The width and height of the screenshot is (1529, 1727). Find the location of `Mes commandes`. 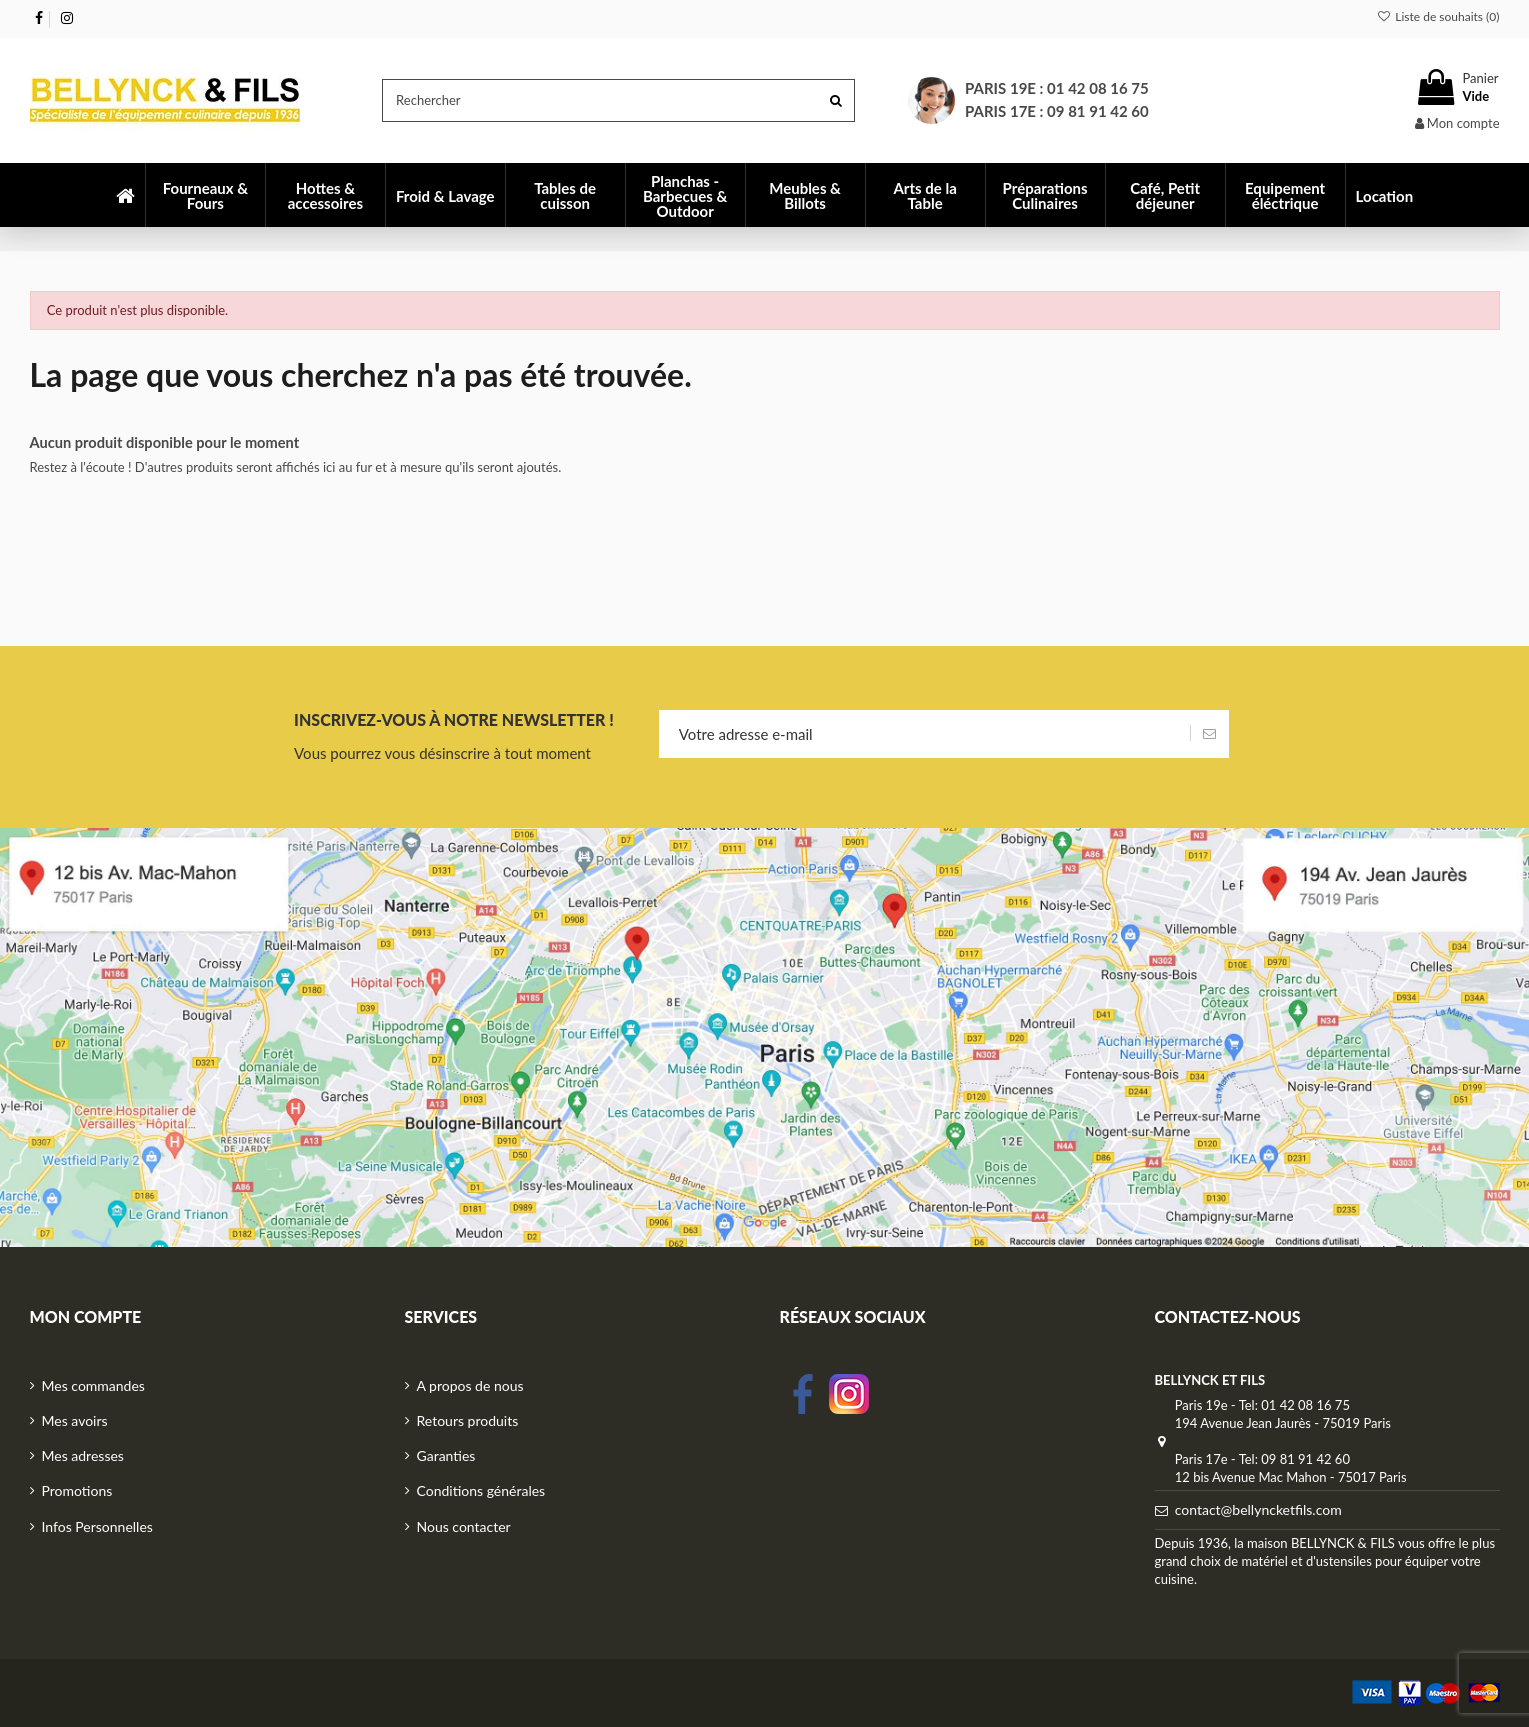

Mes commandes is located at coordinates (93, 1385).